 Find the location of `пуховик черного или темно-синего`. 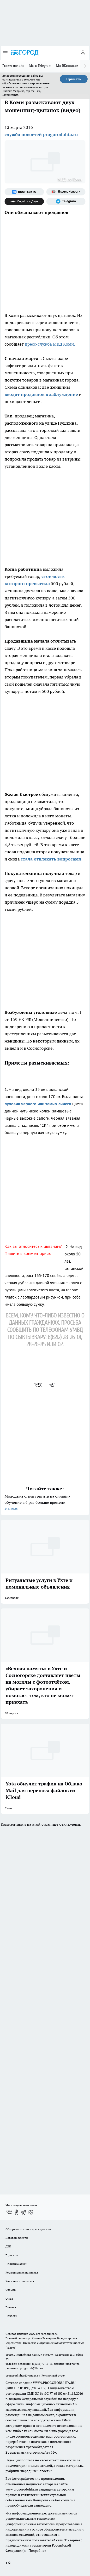

пуховик черного или темно-синего is located at coordinates (38, 1103).